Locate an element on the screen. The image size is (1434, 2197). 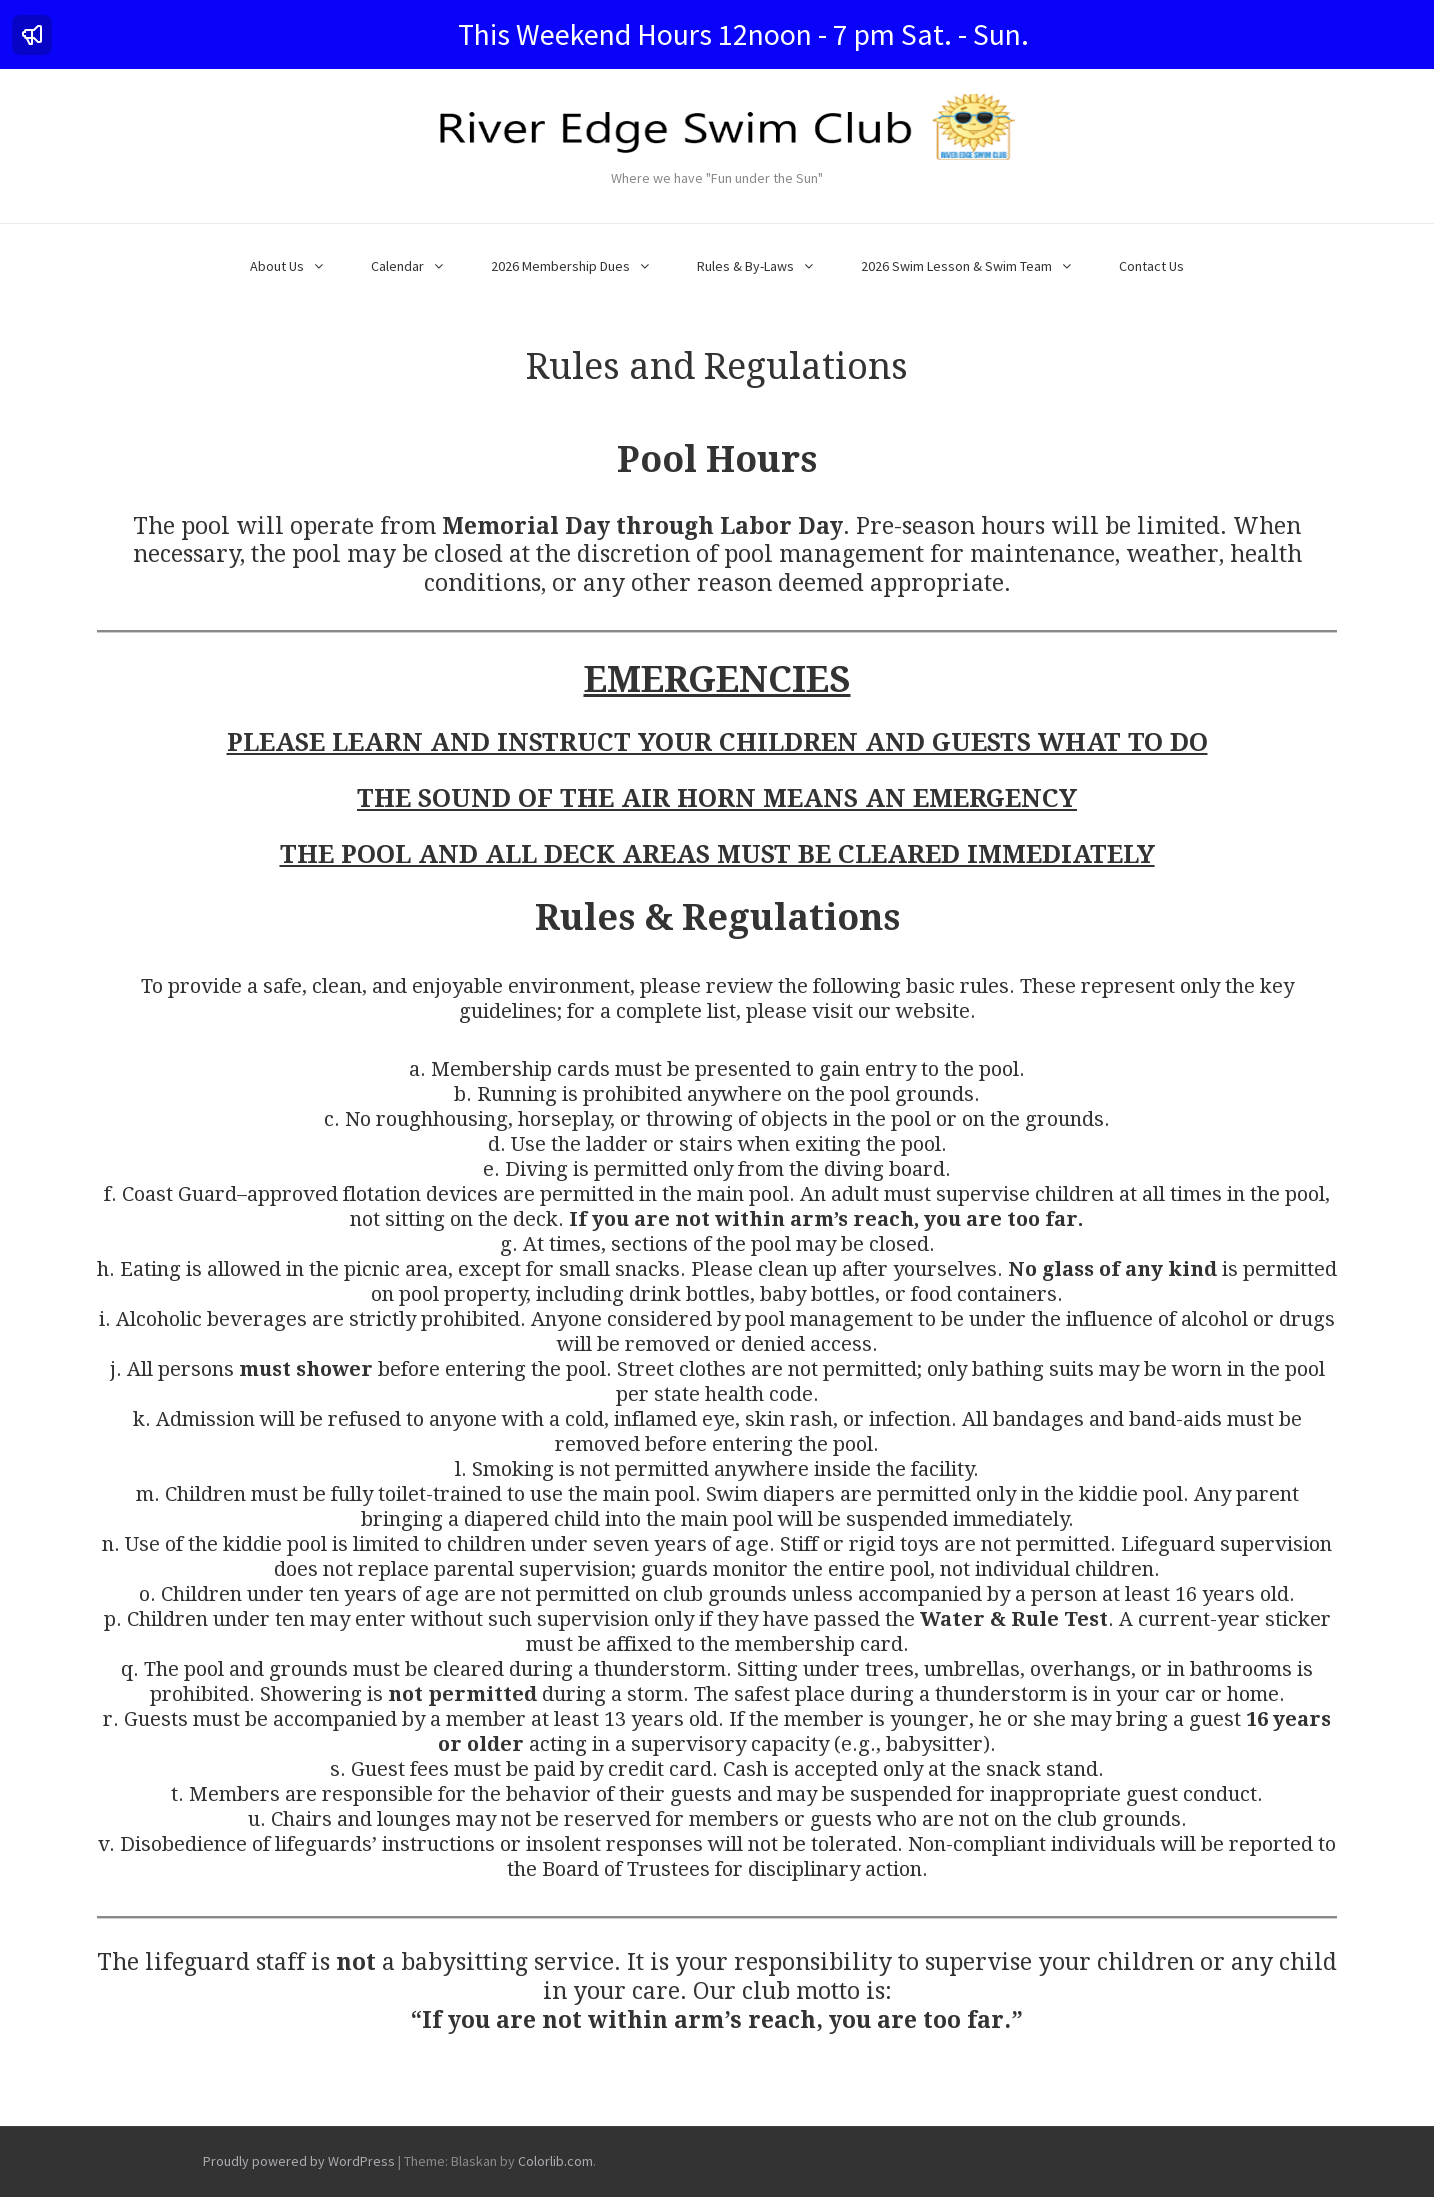
Calendar is located at coordinates (397, 266).